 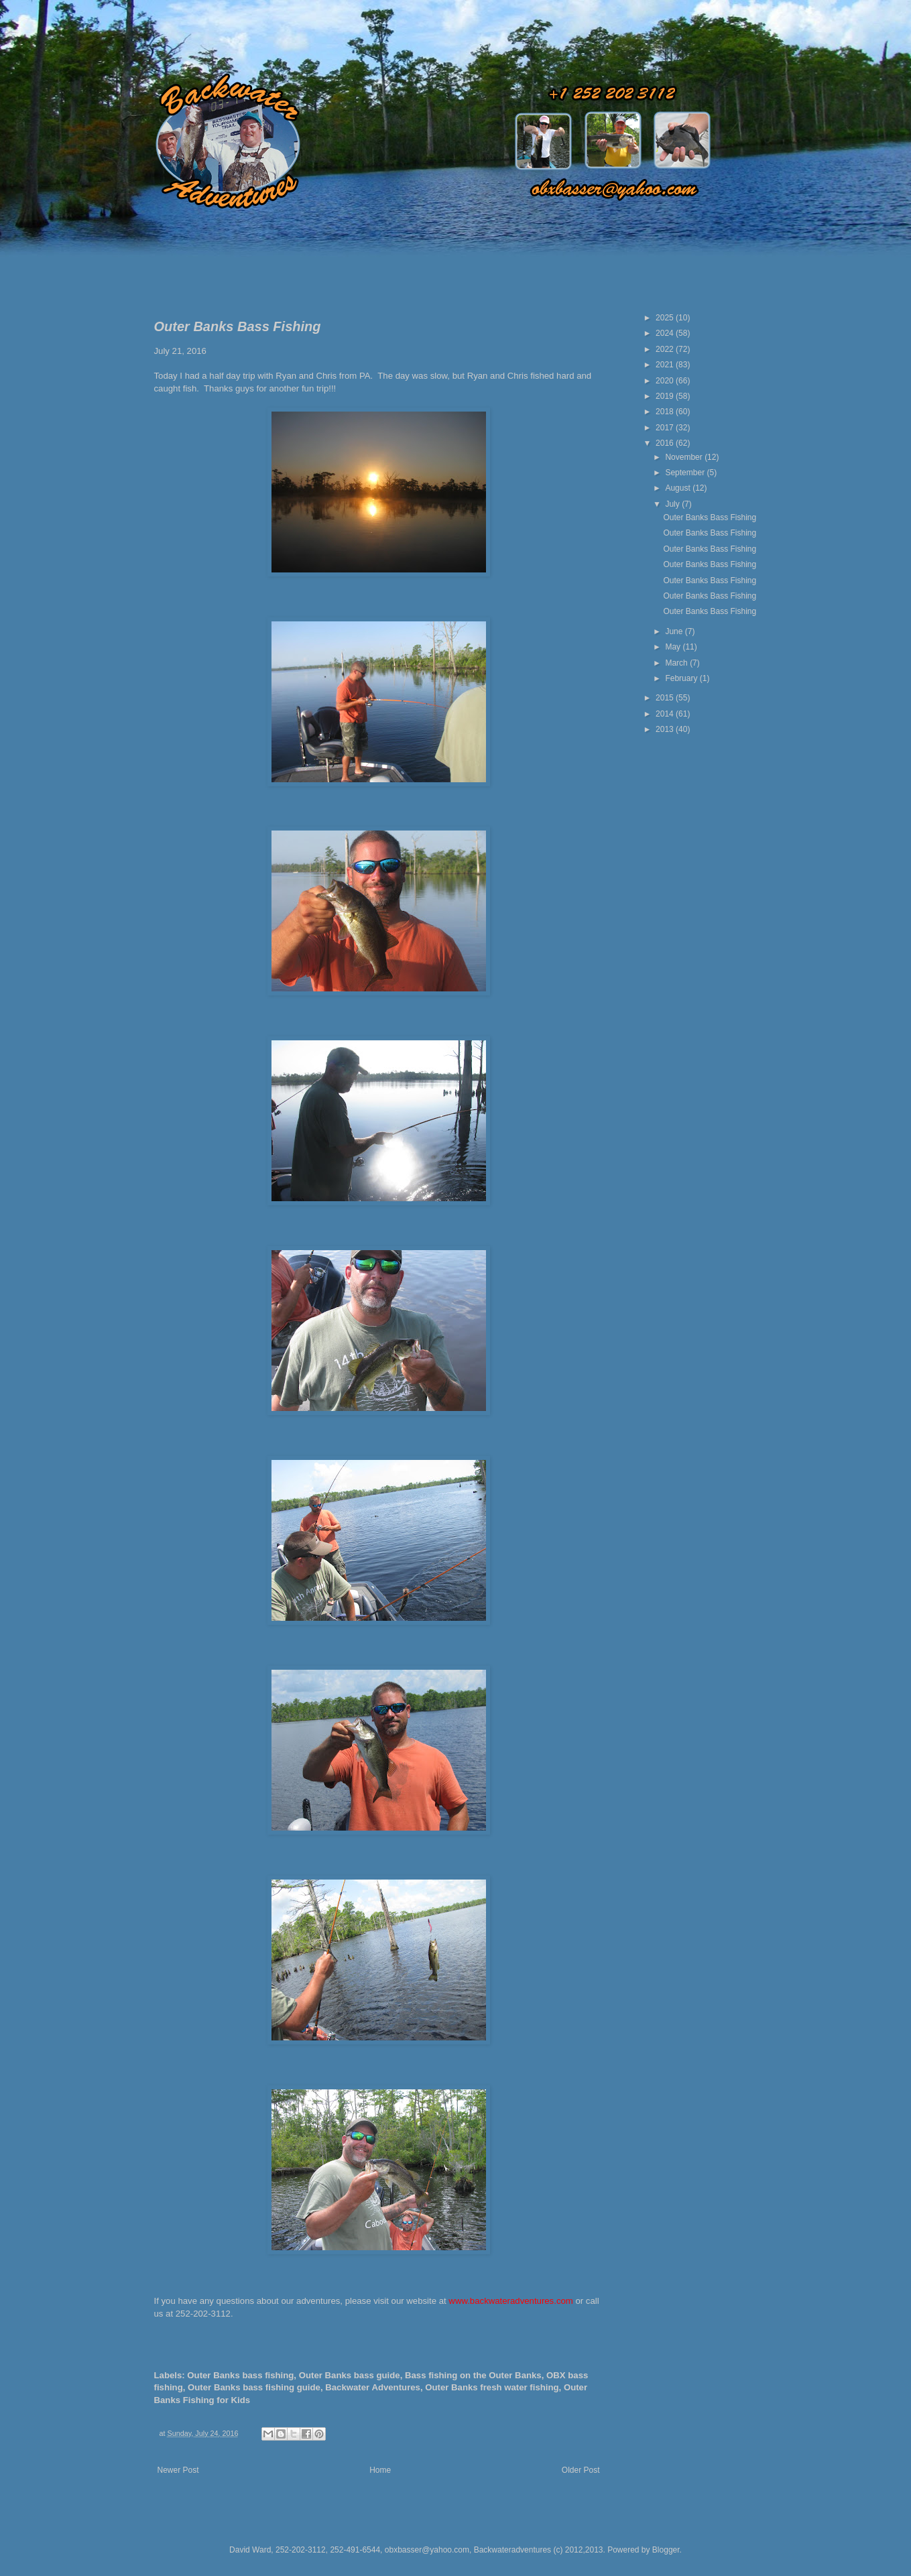 I want to click on 2013, so click(x=666, y=729).